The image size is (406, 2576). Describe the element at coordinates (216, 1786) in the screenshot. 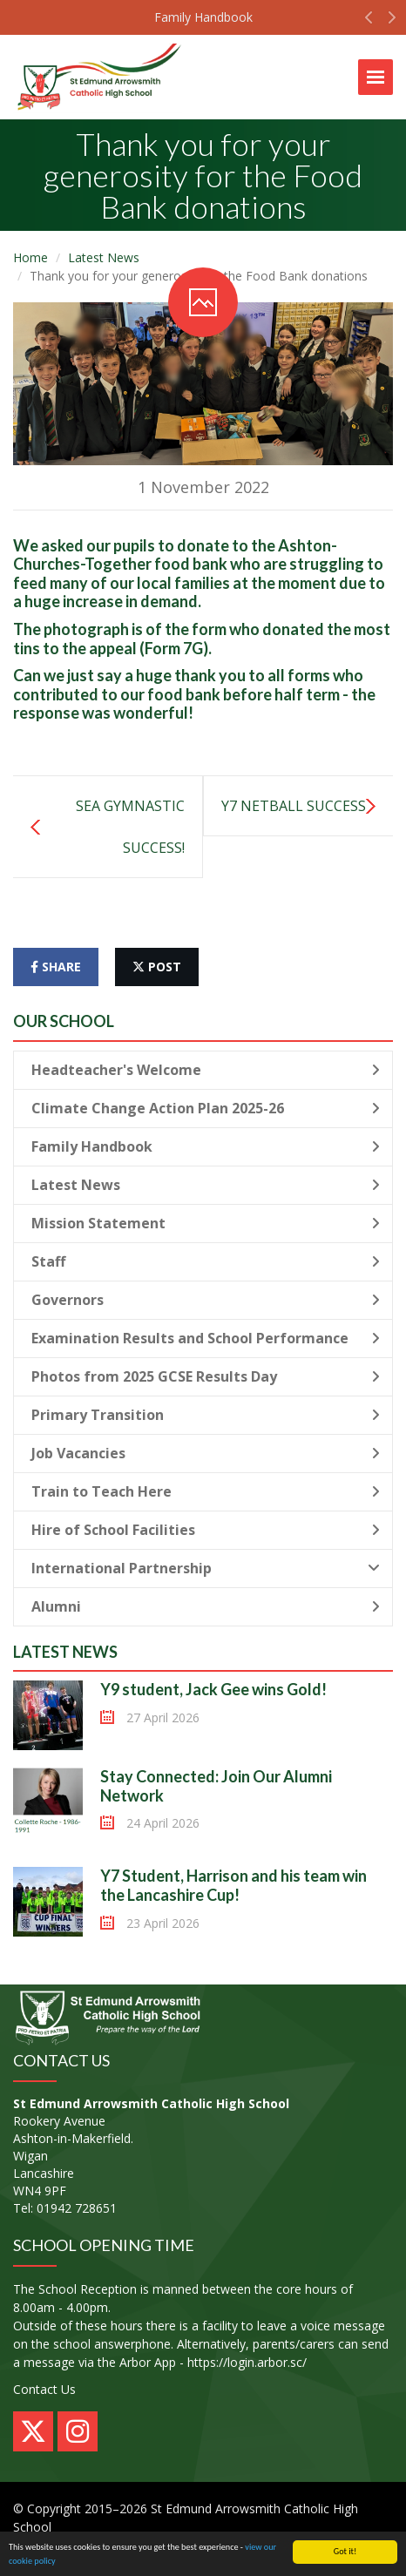

I see `Stay Connected: Join Our Alumni Network` at that location.